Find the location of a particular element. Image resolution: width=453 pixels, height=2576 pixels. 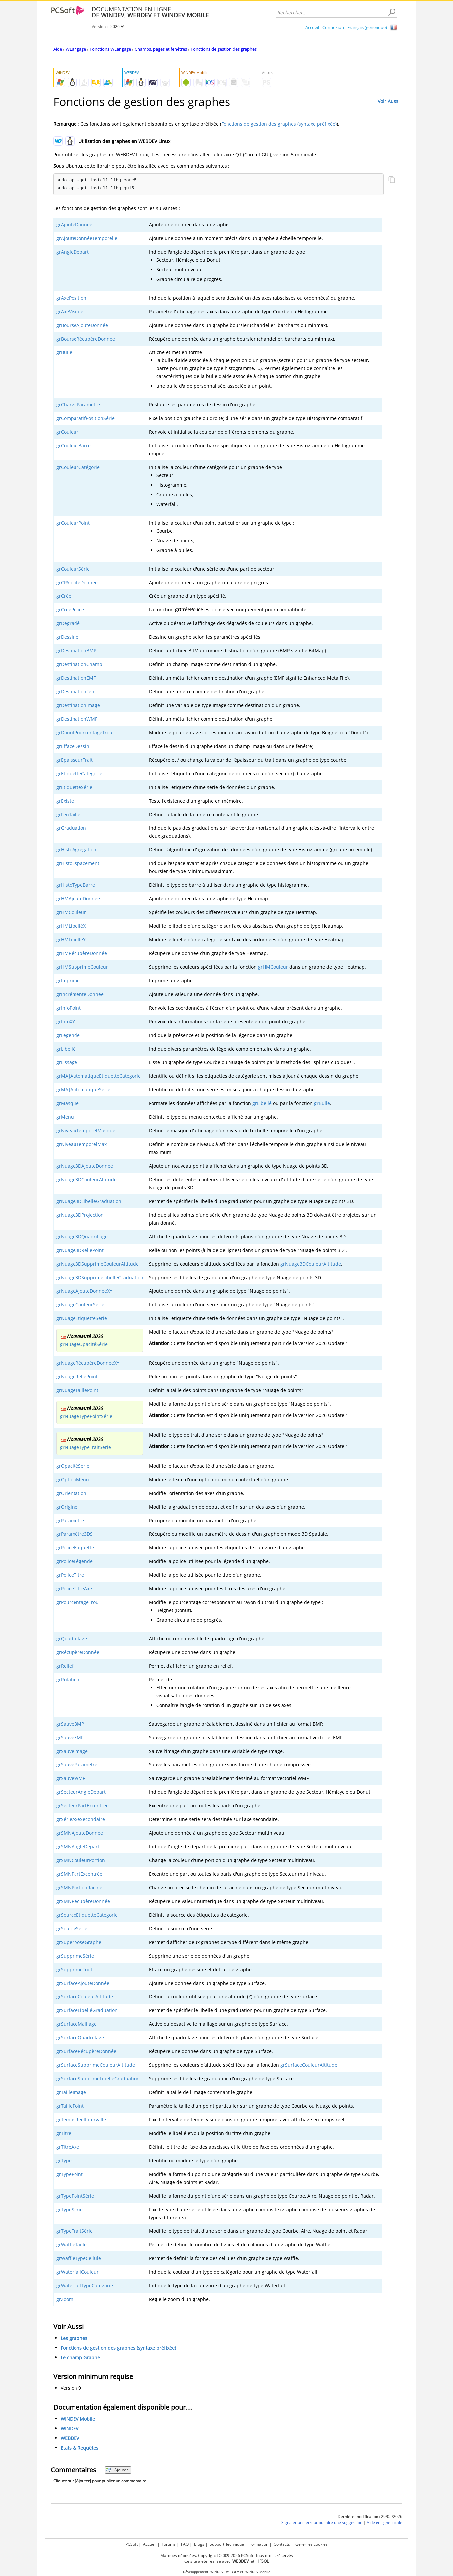

grGraduation is located at coordinates (71, 828).